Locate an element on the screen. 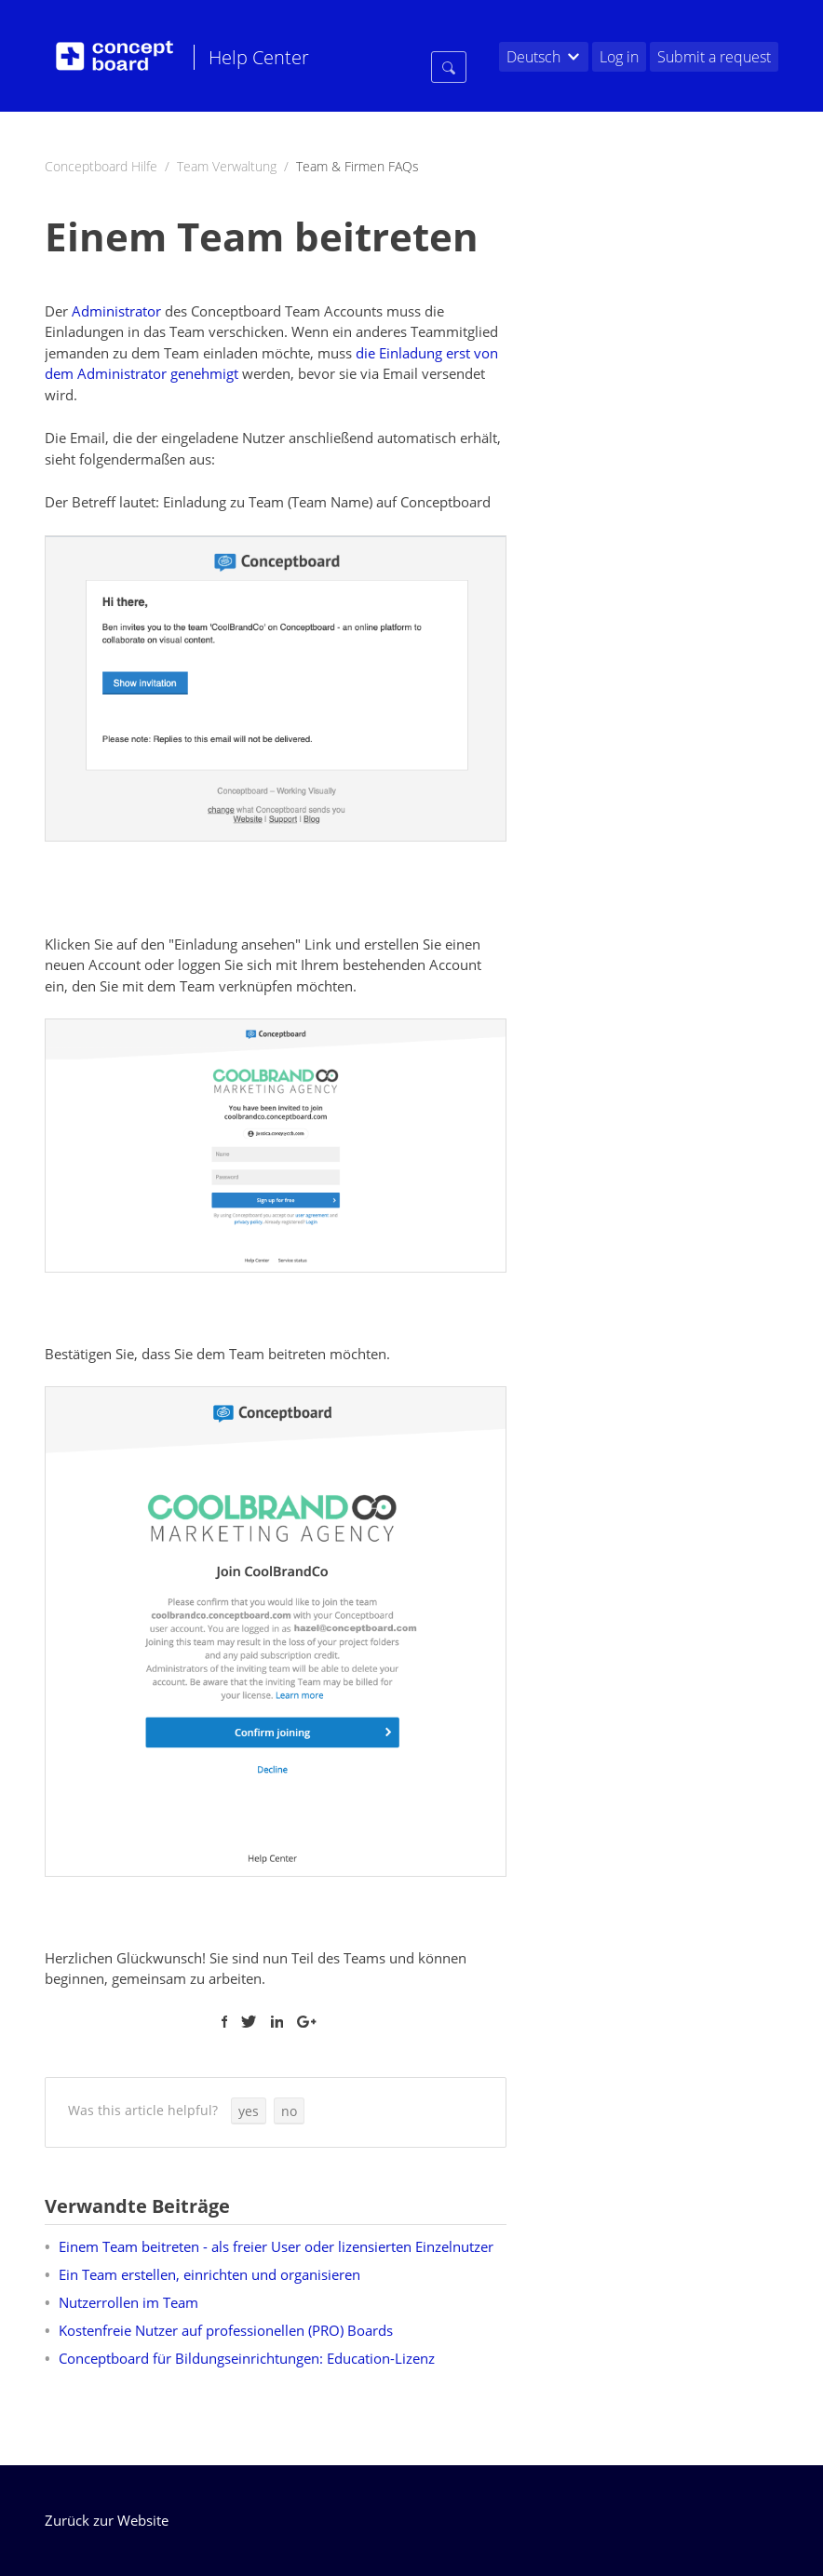 Image resolution: width=823 pixels, height=2576 pixels. Ein Team erstellen, einrichten und organisieren is located at coordinates (209, 2274).